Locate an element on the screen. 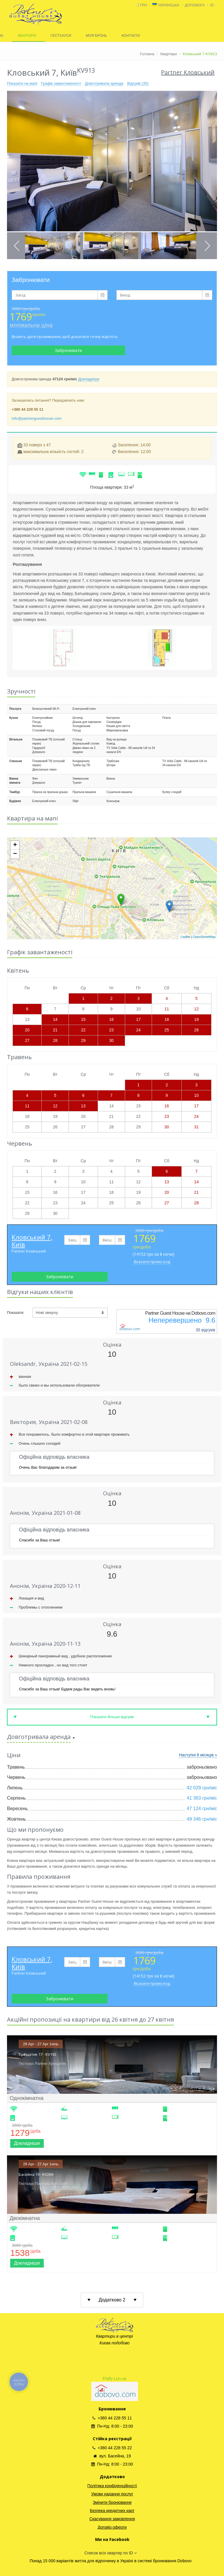  Додатково 2 is located at coordinates (112, 2299).